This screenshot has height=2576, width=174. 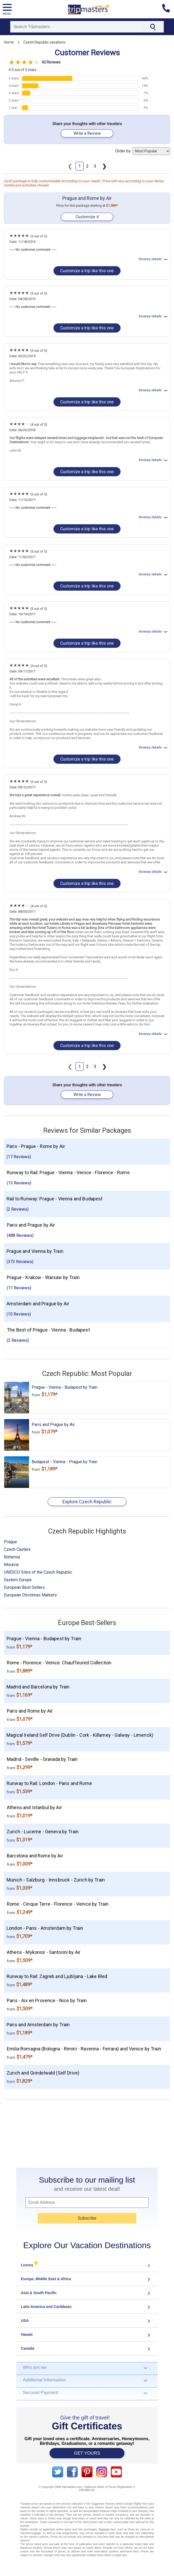 What do you see at coordinates (20, 1261) in the screenshot?
I see `(373 Reviews)` at bounding box center [20, 1261].